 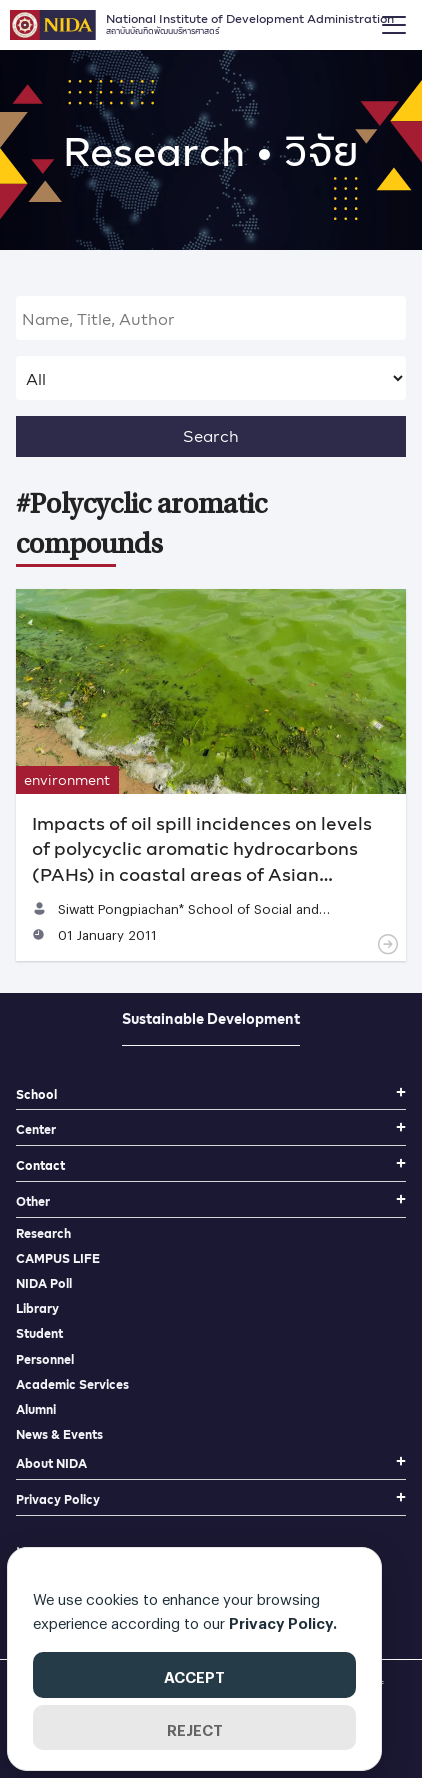 I want to click on ACCEPT, so click(x=194, y=1674).